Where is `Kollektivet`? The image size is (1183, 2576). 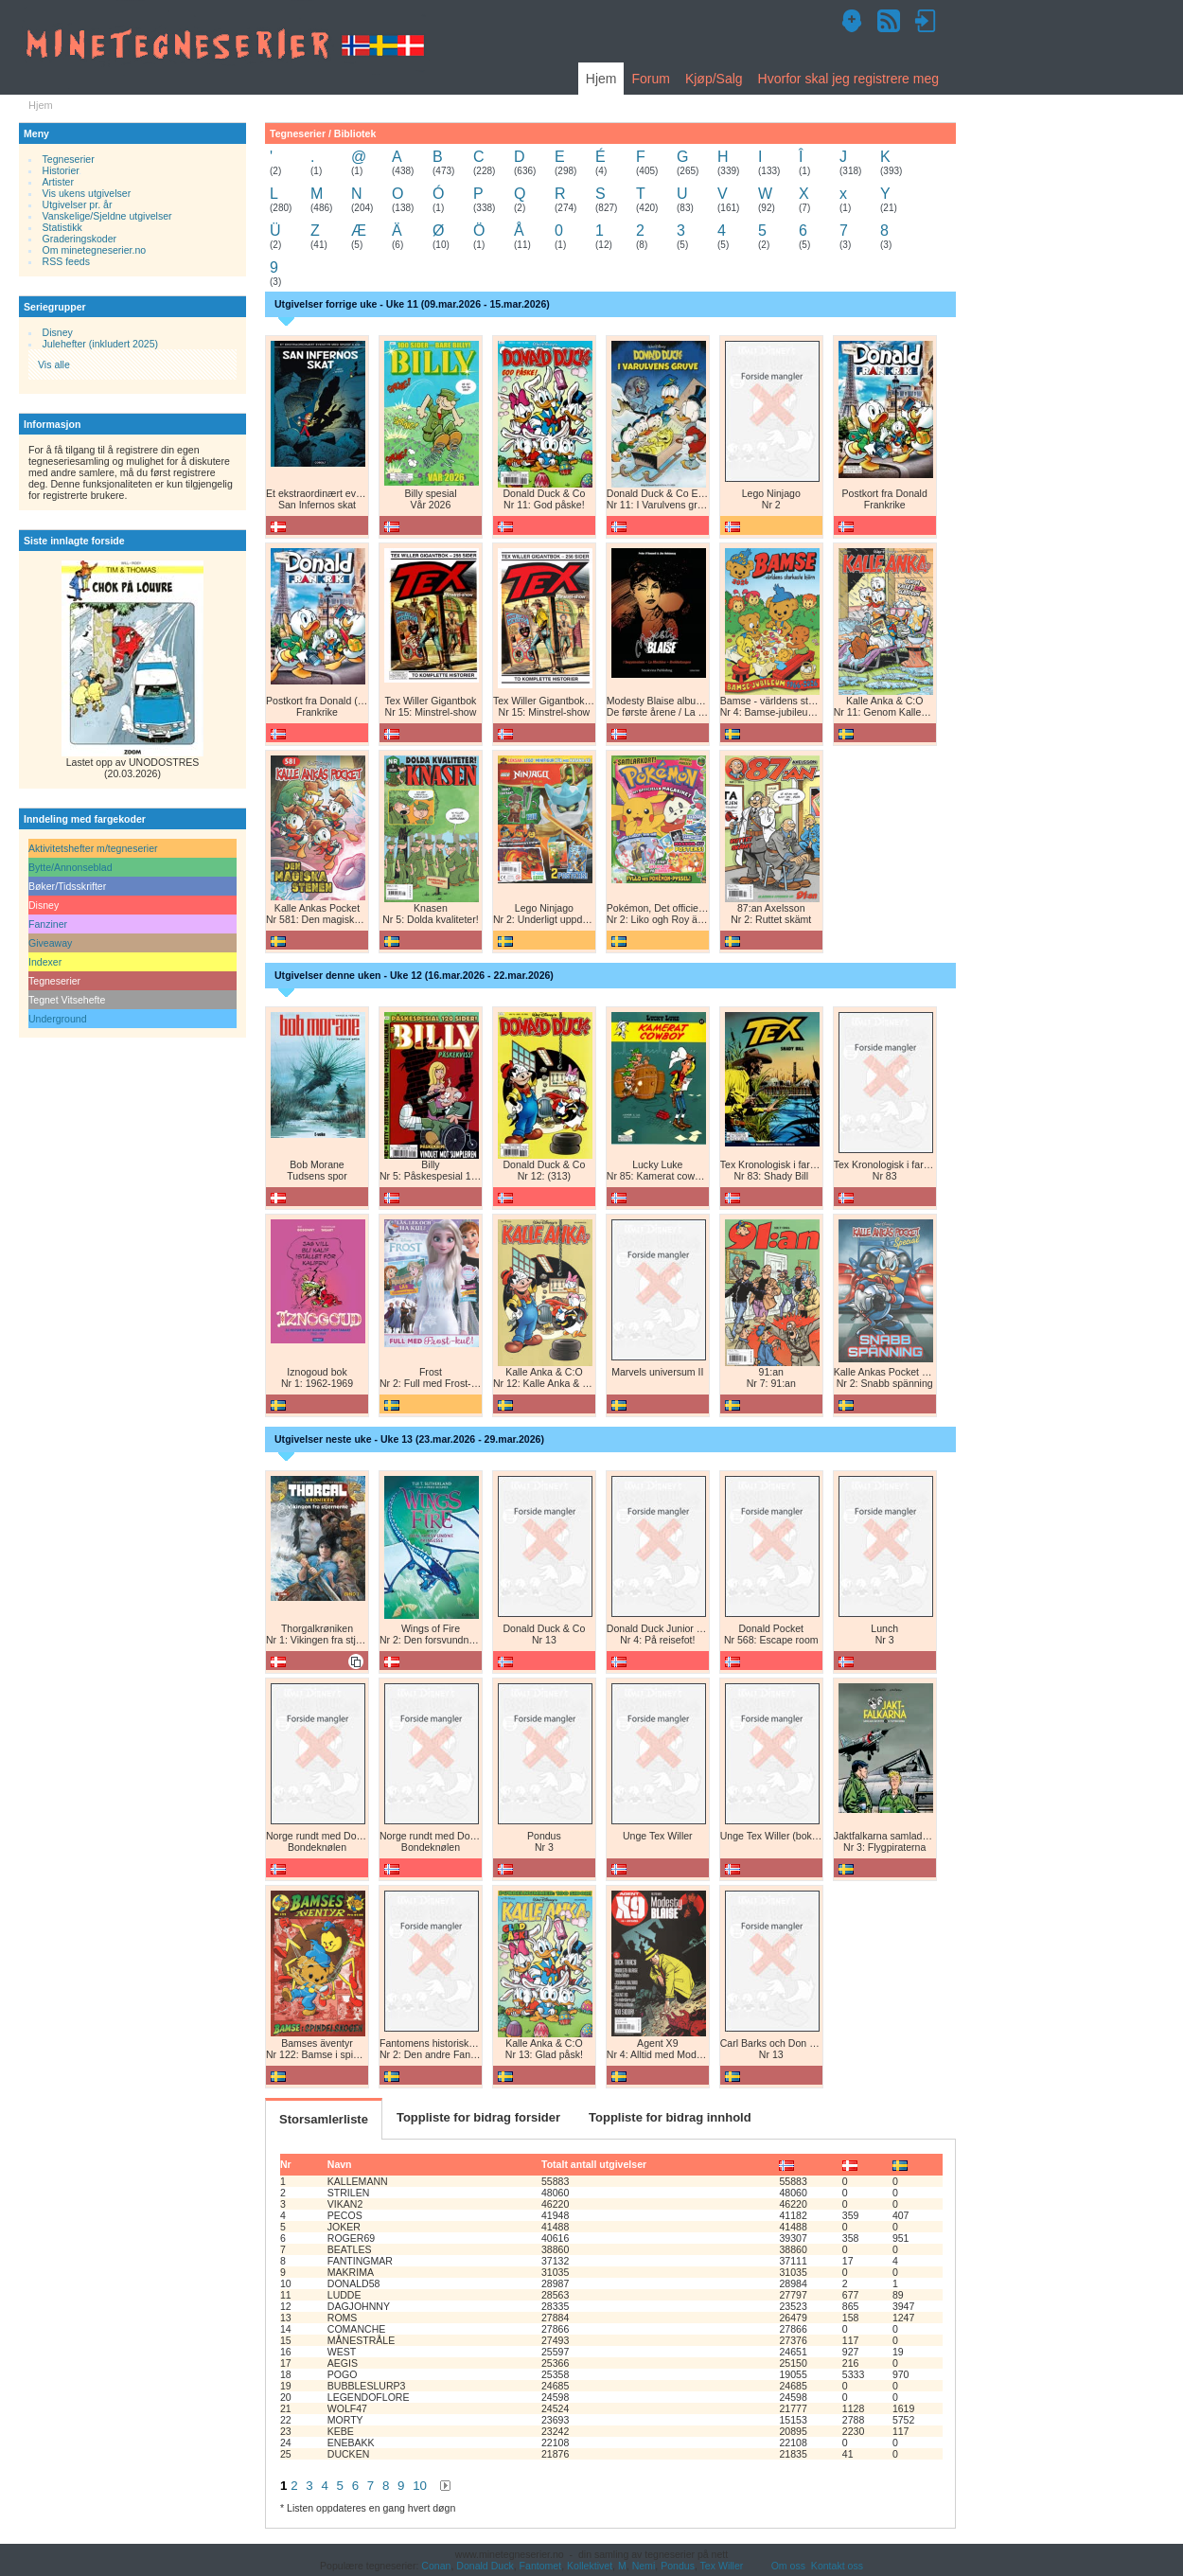 Kollektivet is located at coordinates (589, 2565).